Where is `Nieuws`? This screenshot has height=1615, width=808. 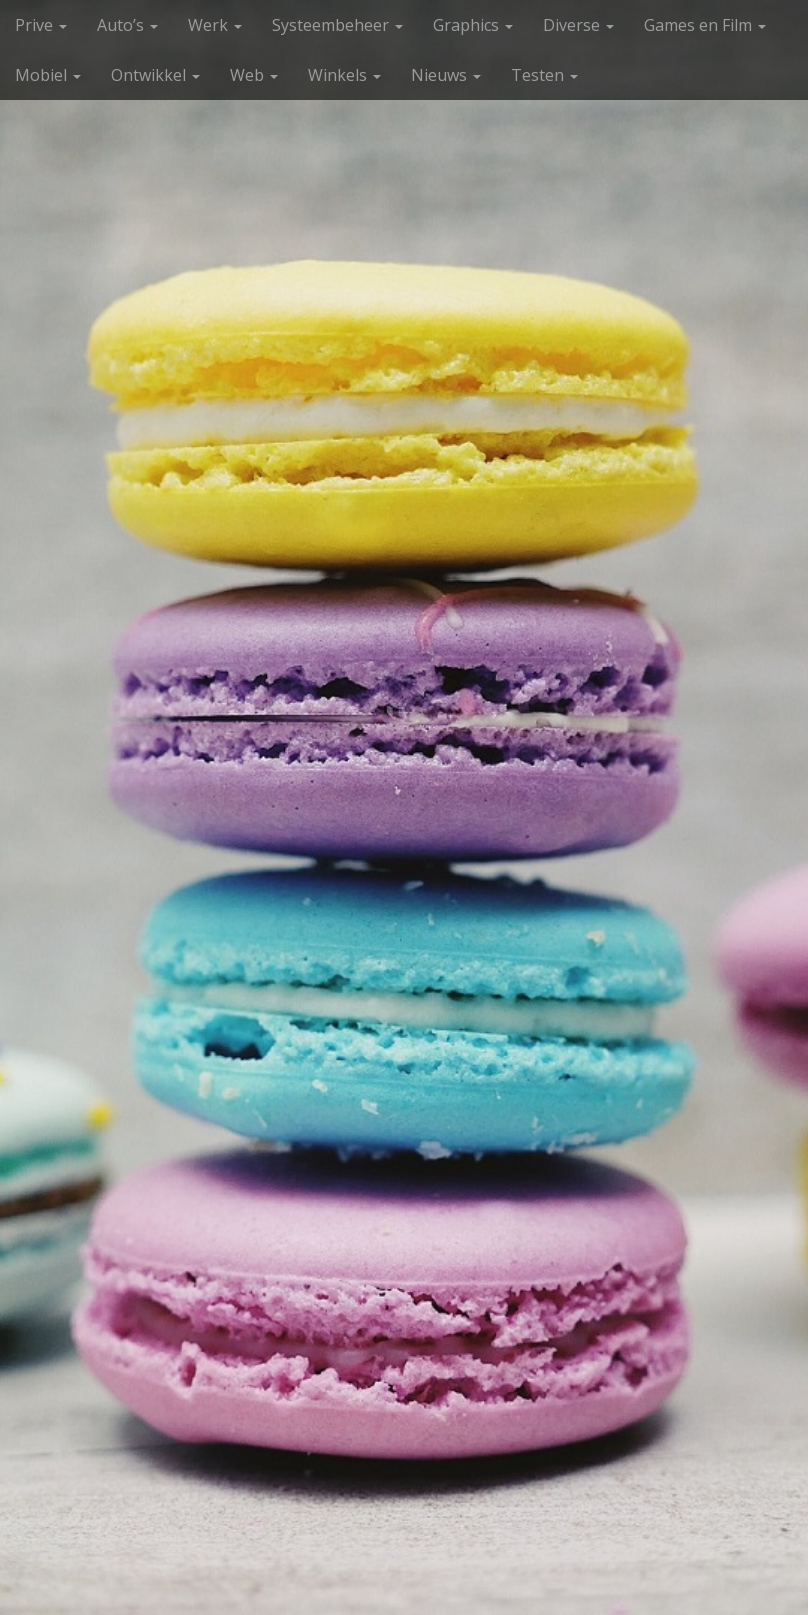 Nieuws is located at coordinates (446, 75).